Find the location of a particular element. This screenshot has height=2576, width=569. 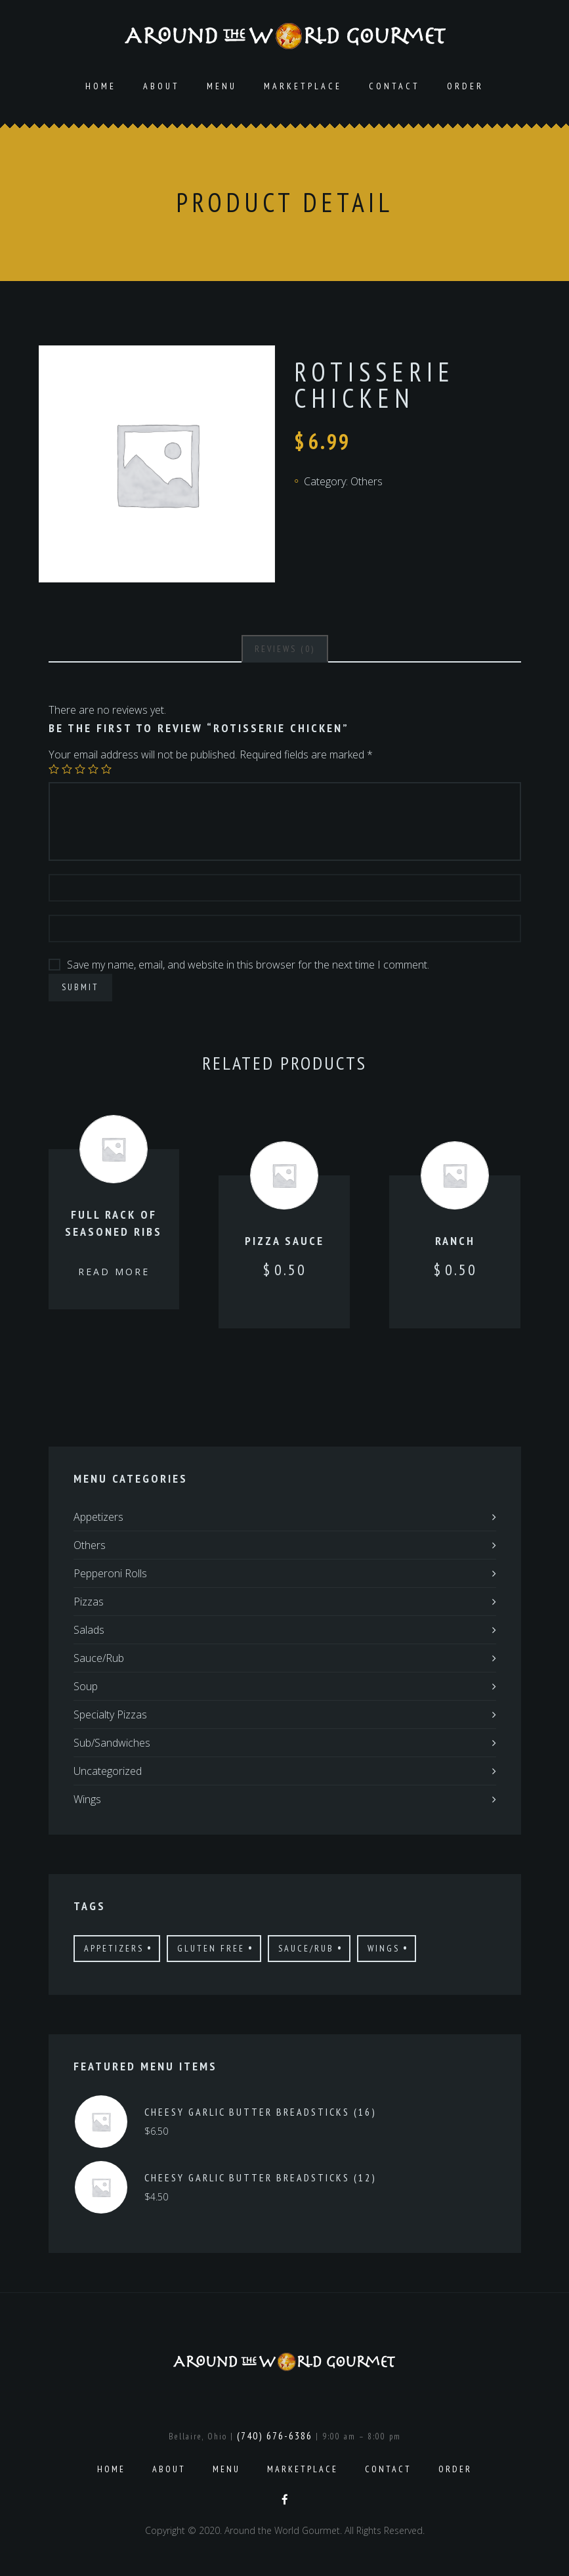

Save my name, email, and website in this browser for the next time I comment. is located at coordinates (248, 964).